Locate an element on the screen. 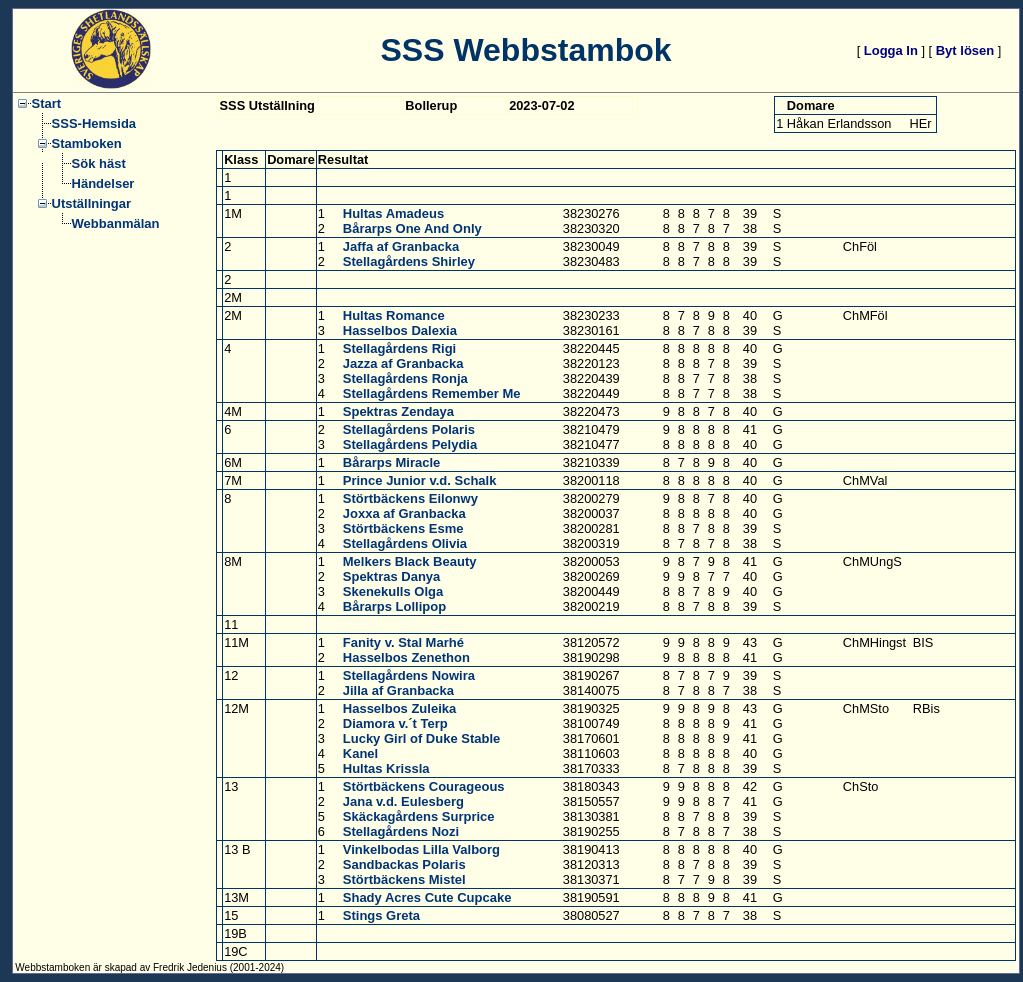  Bårarps Miracle is located at coordinates (392, 462).